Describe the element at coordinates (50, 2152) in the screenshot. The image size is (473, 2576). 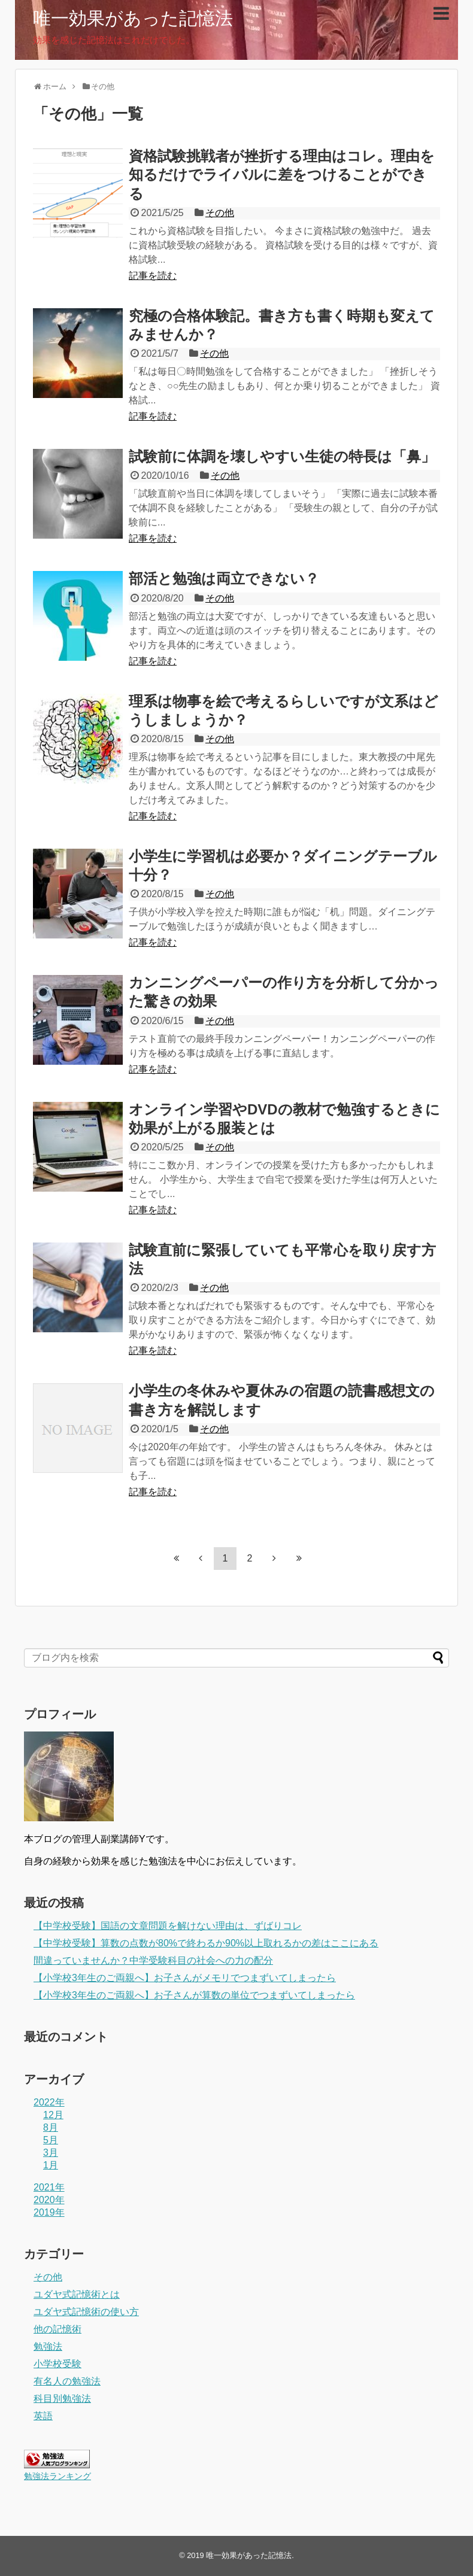
I see `3月` at that location.